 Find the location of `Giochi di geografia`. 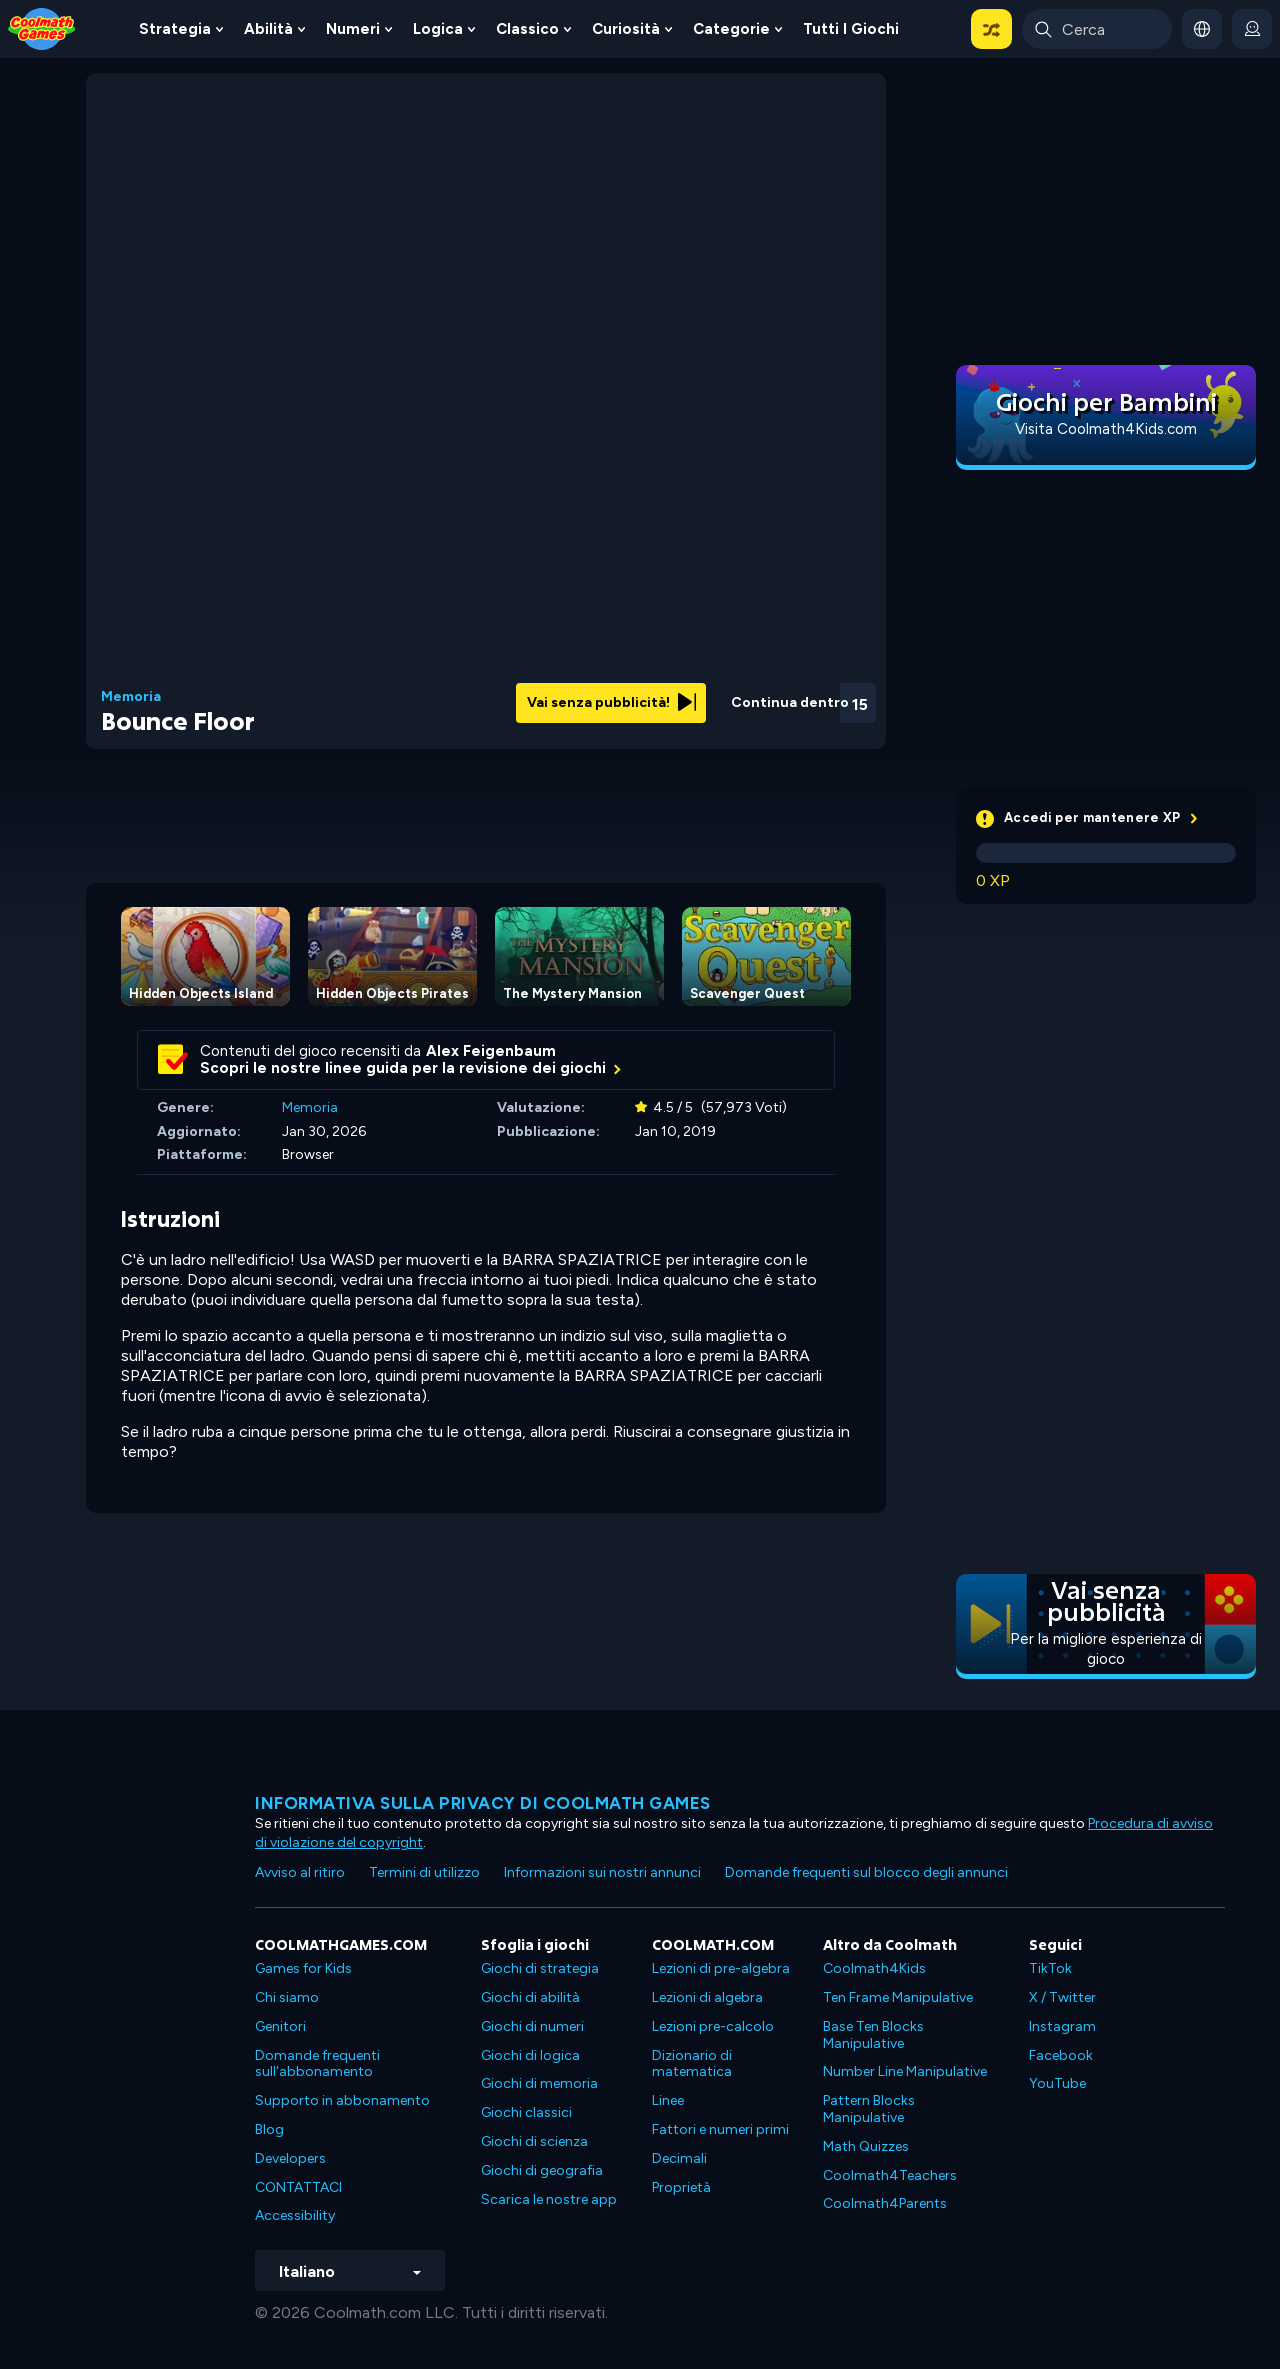

Giochi di geografia is located at coordinates (542, 2170).